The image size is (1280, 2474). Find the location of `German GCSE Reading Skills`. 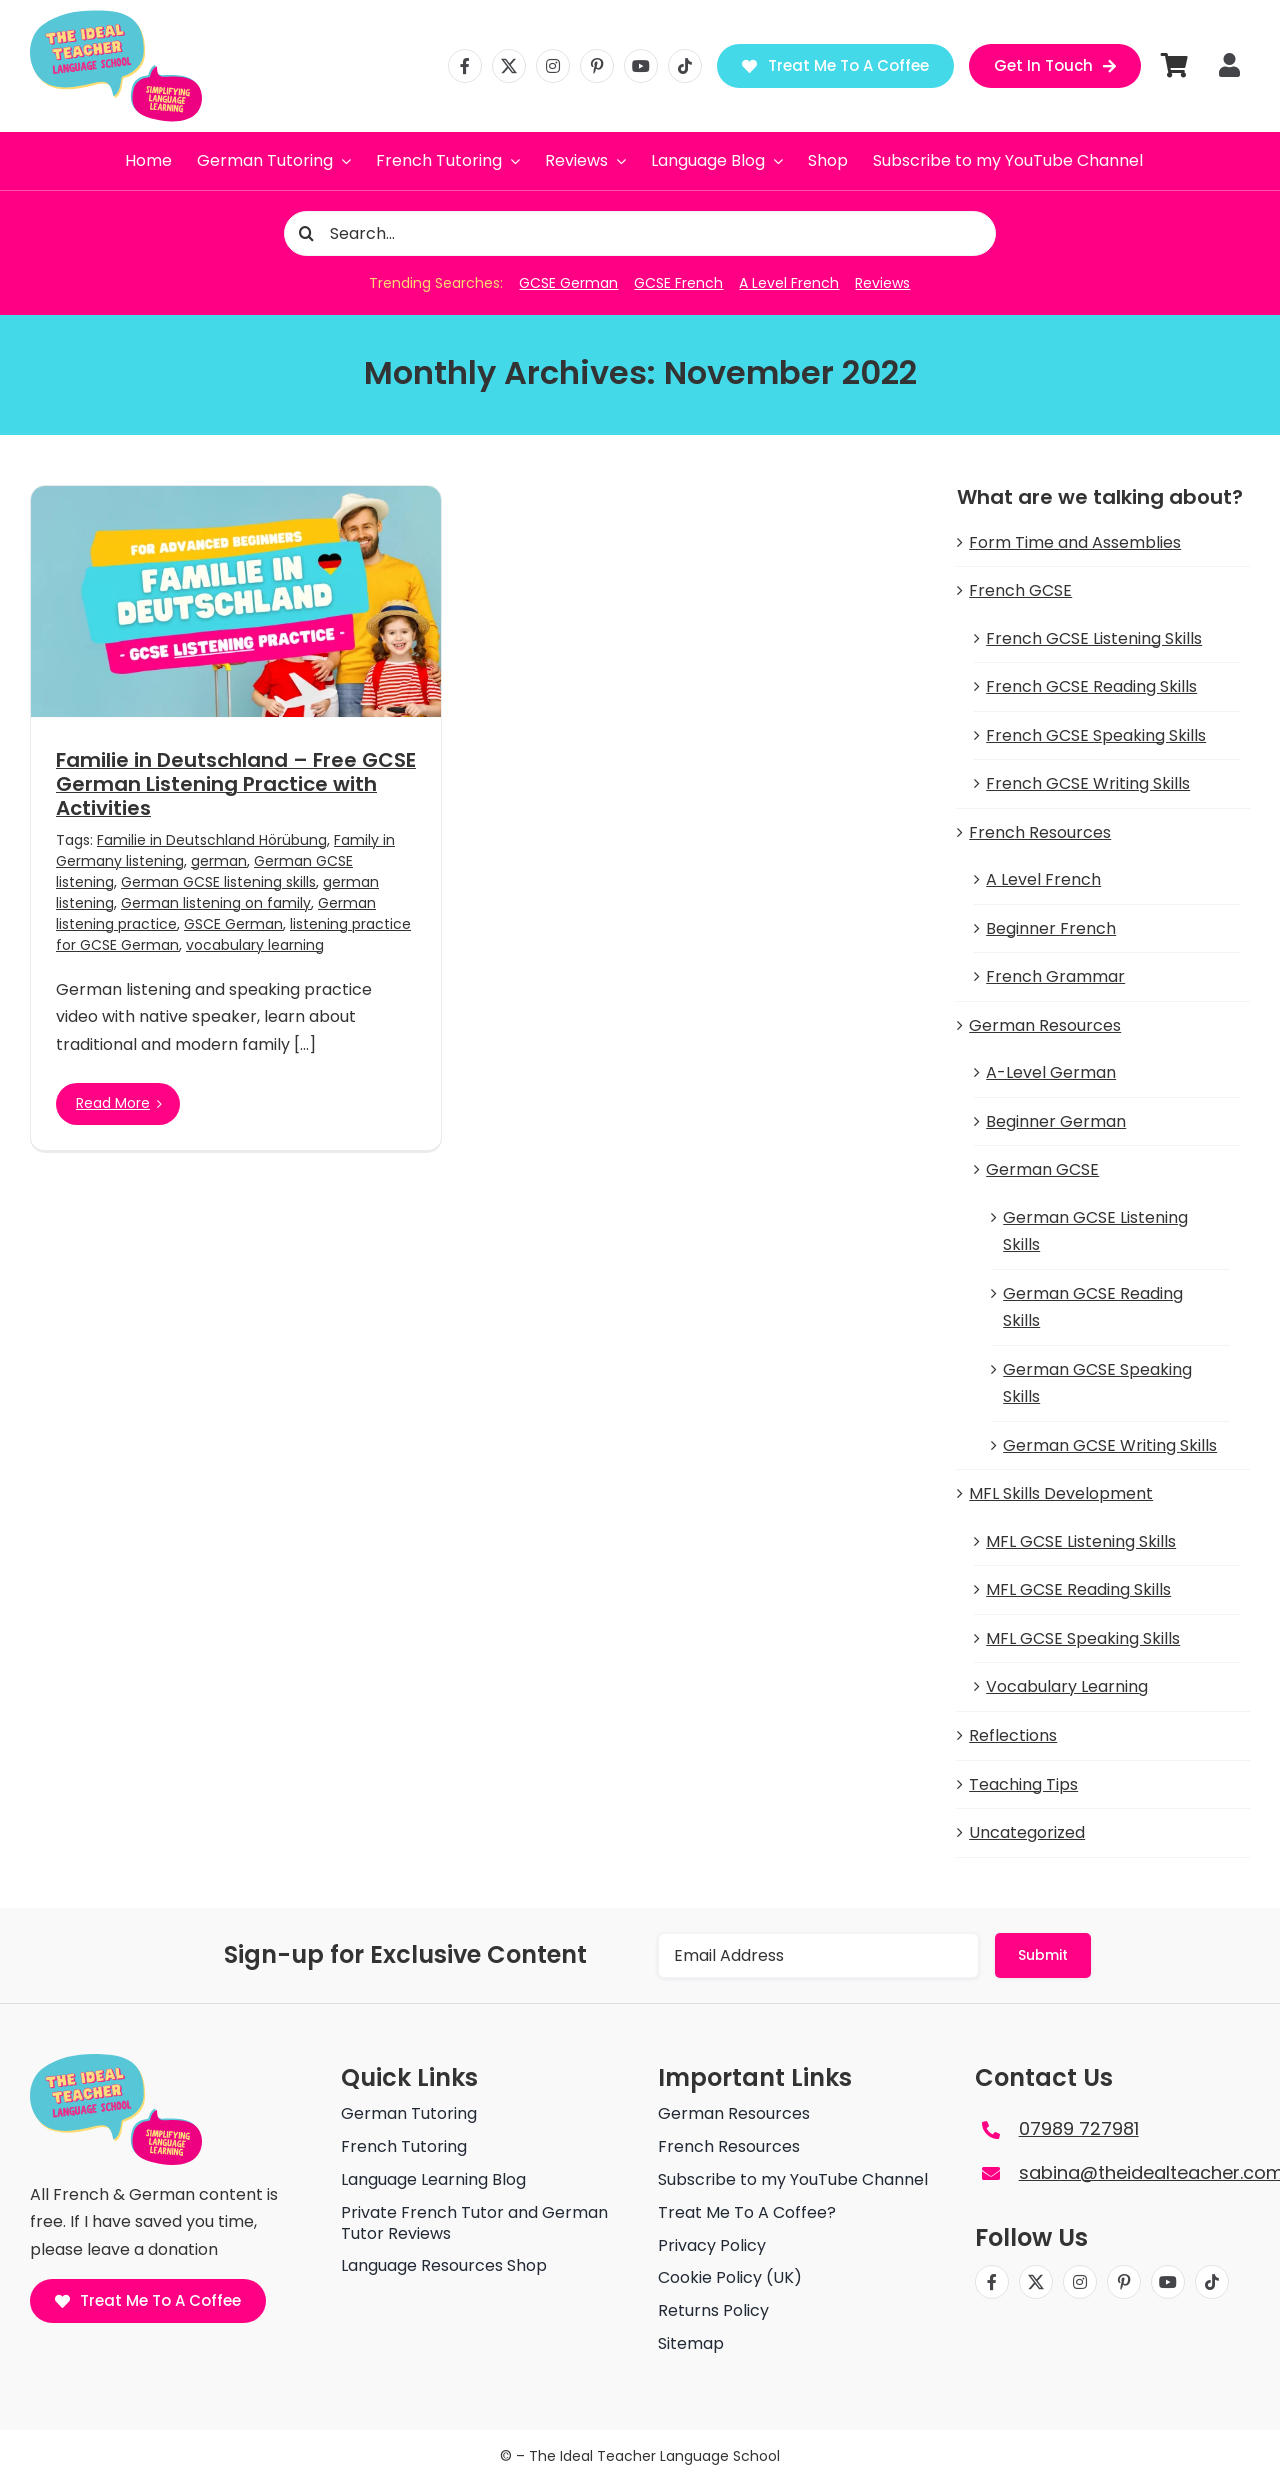

German GCSE Reading Skills is located at coordinates (1093, 1307).